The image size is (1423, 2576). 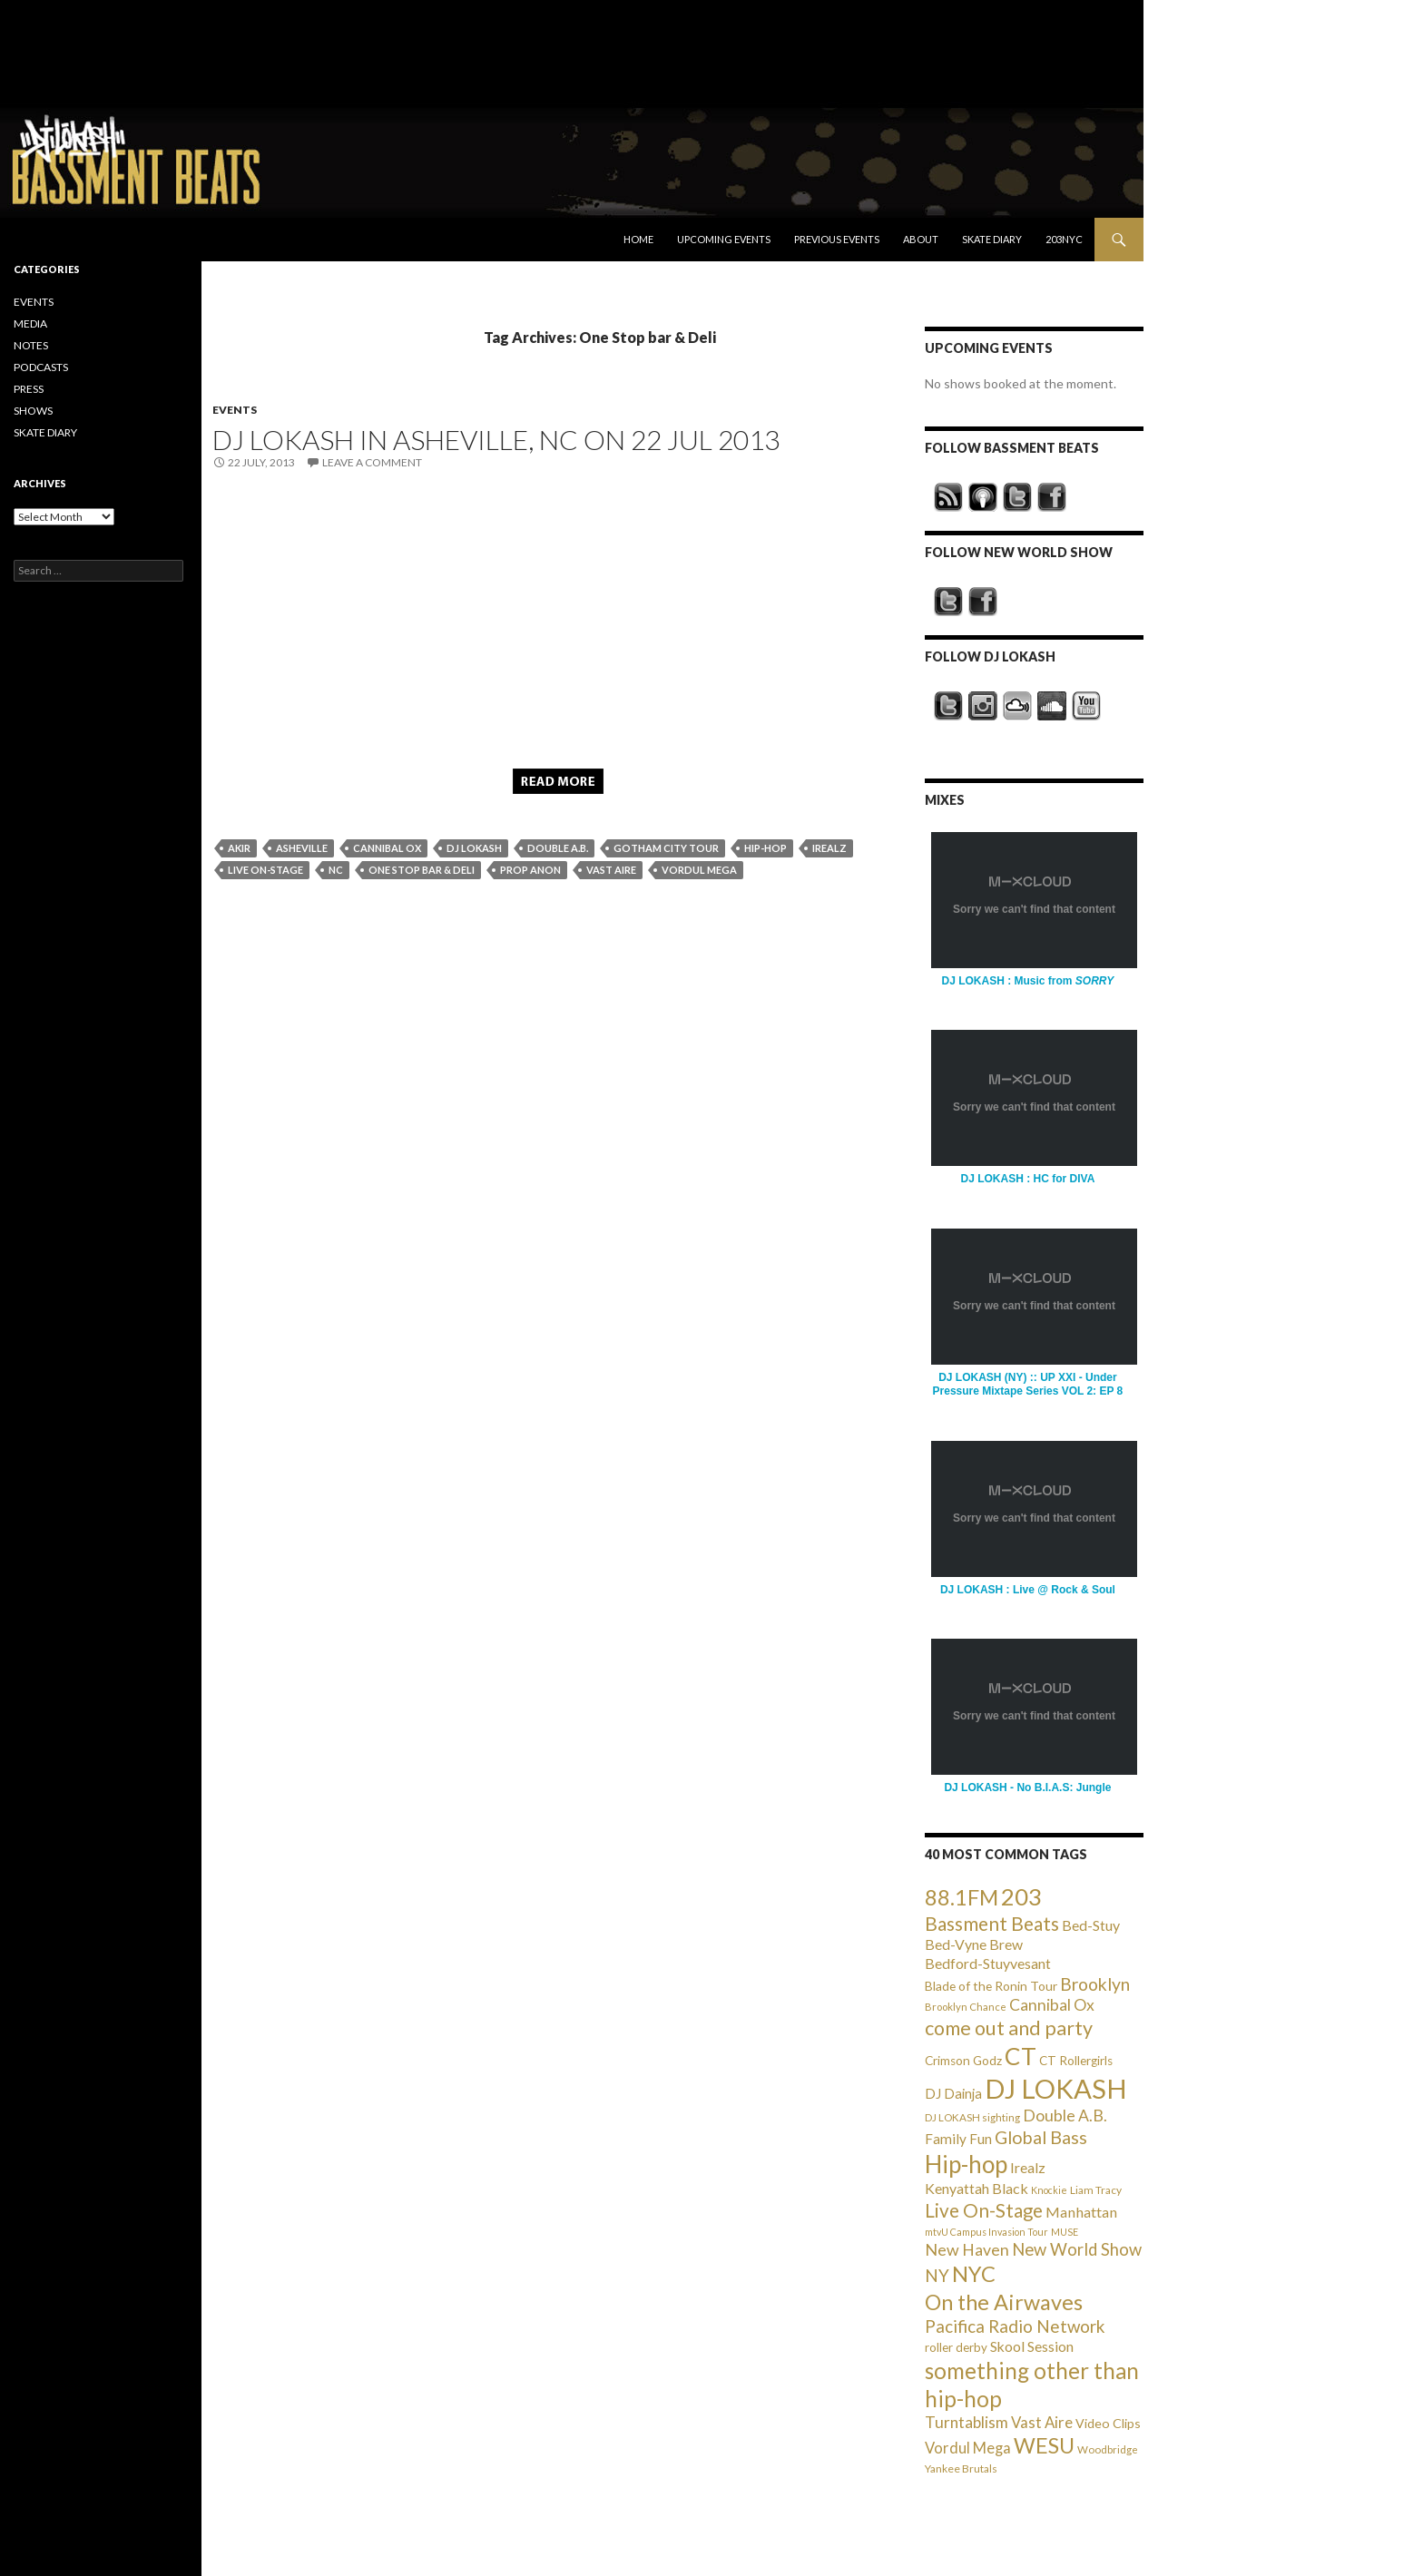 I want to click on Global Bass [Global Bass (116 items)], so click(x=1041, y=2137).